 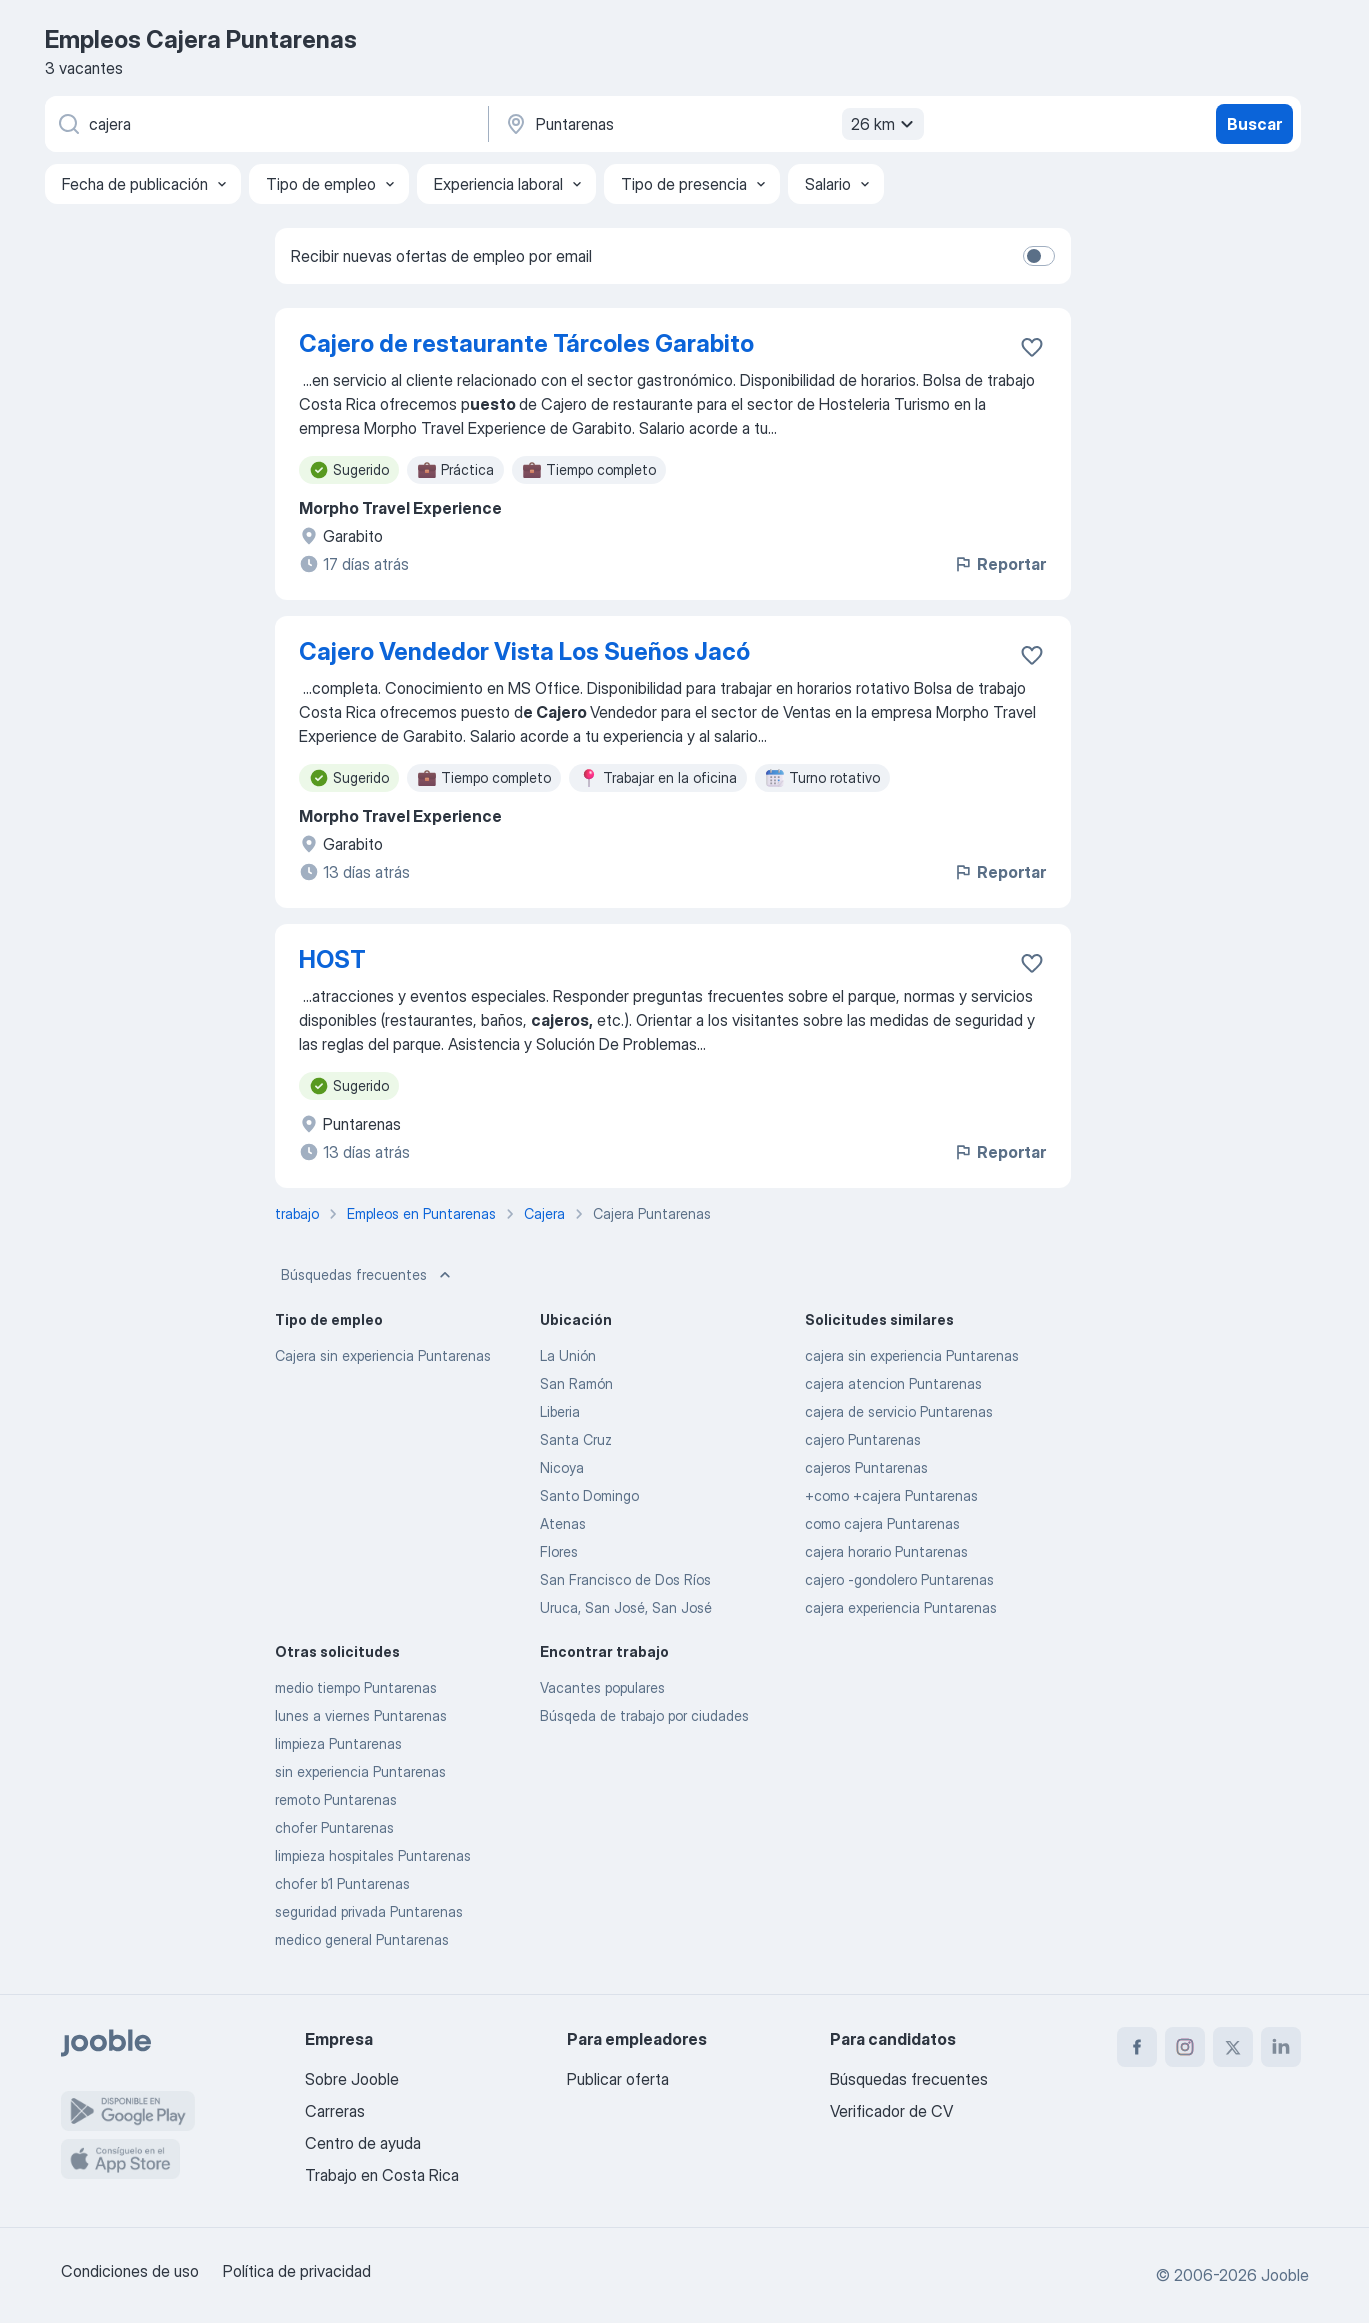 I want to click on medio tiempo Puntarenas, so click(x=356, y=1687).